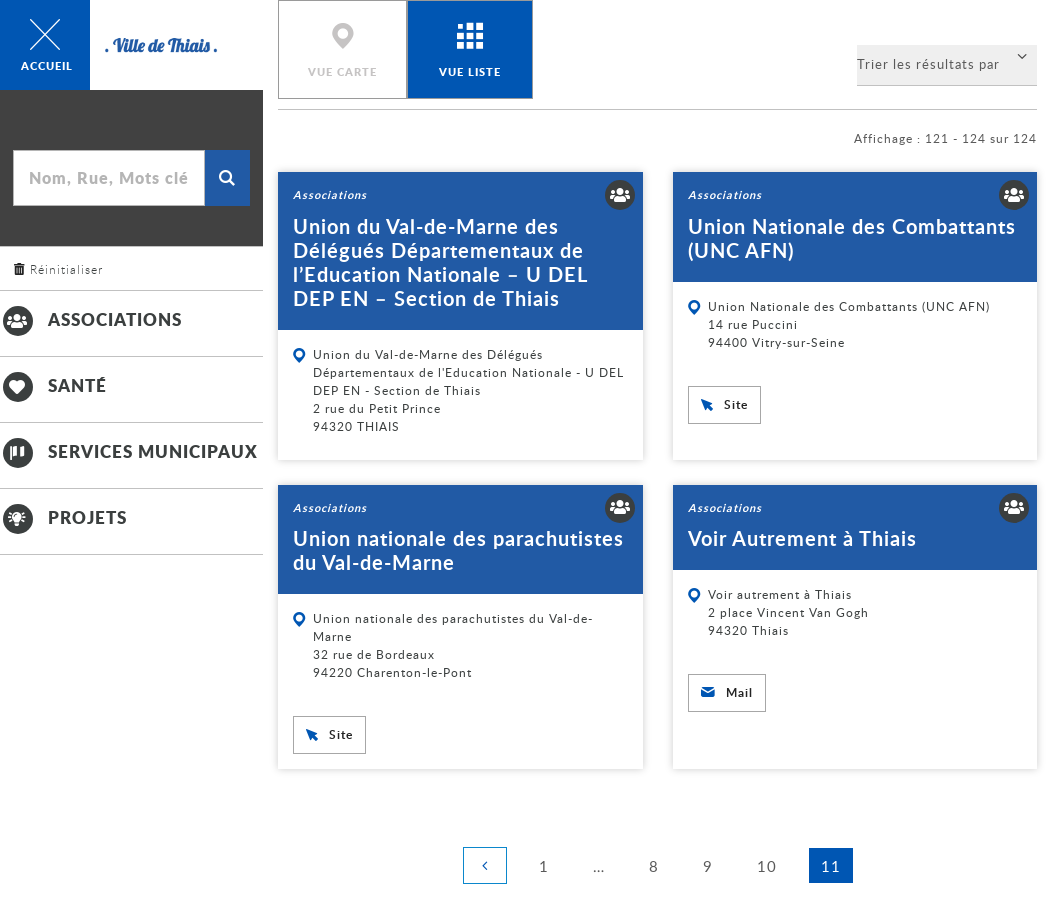 The image size is (1052, 897). I want to click on Site, so click(736, 404).